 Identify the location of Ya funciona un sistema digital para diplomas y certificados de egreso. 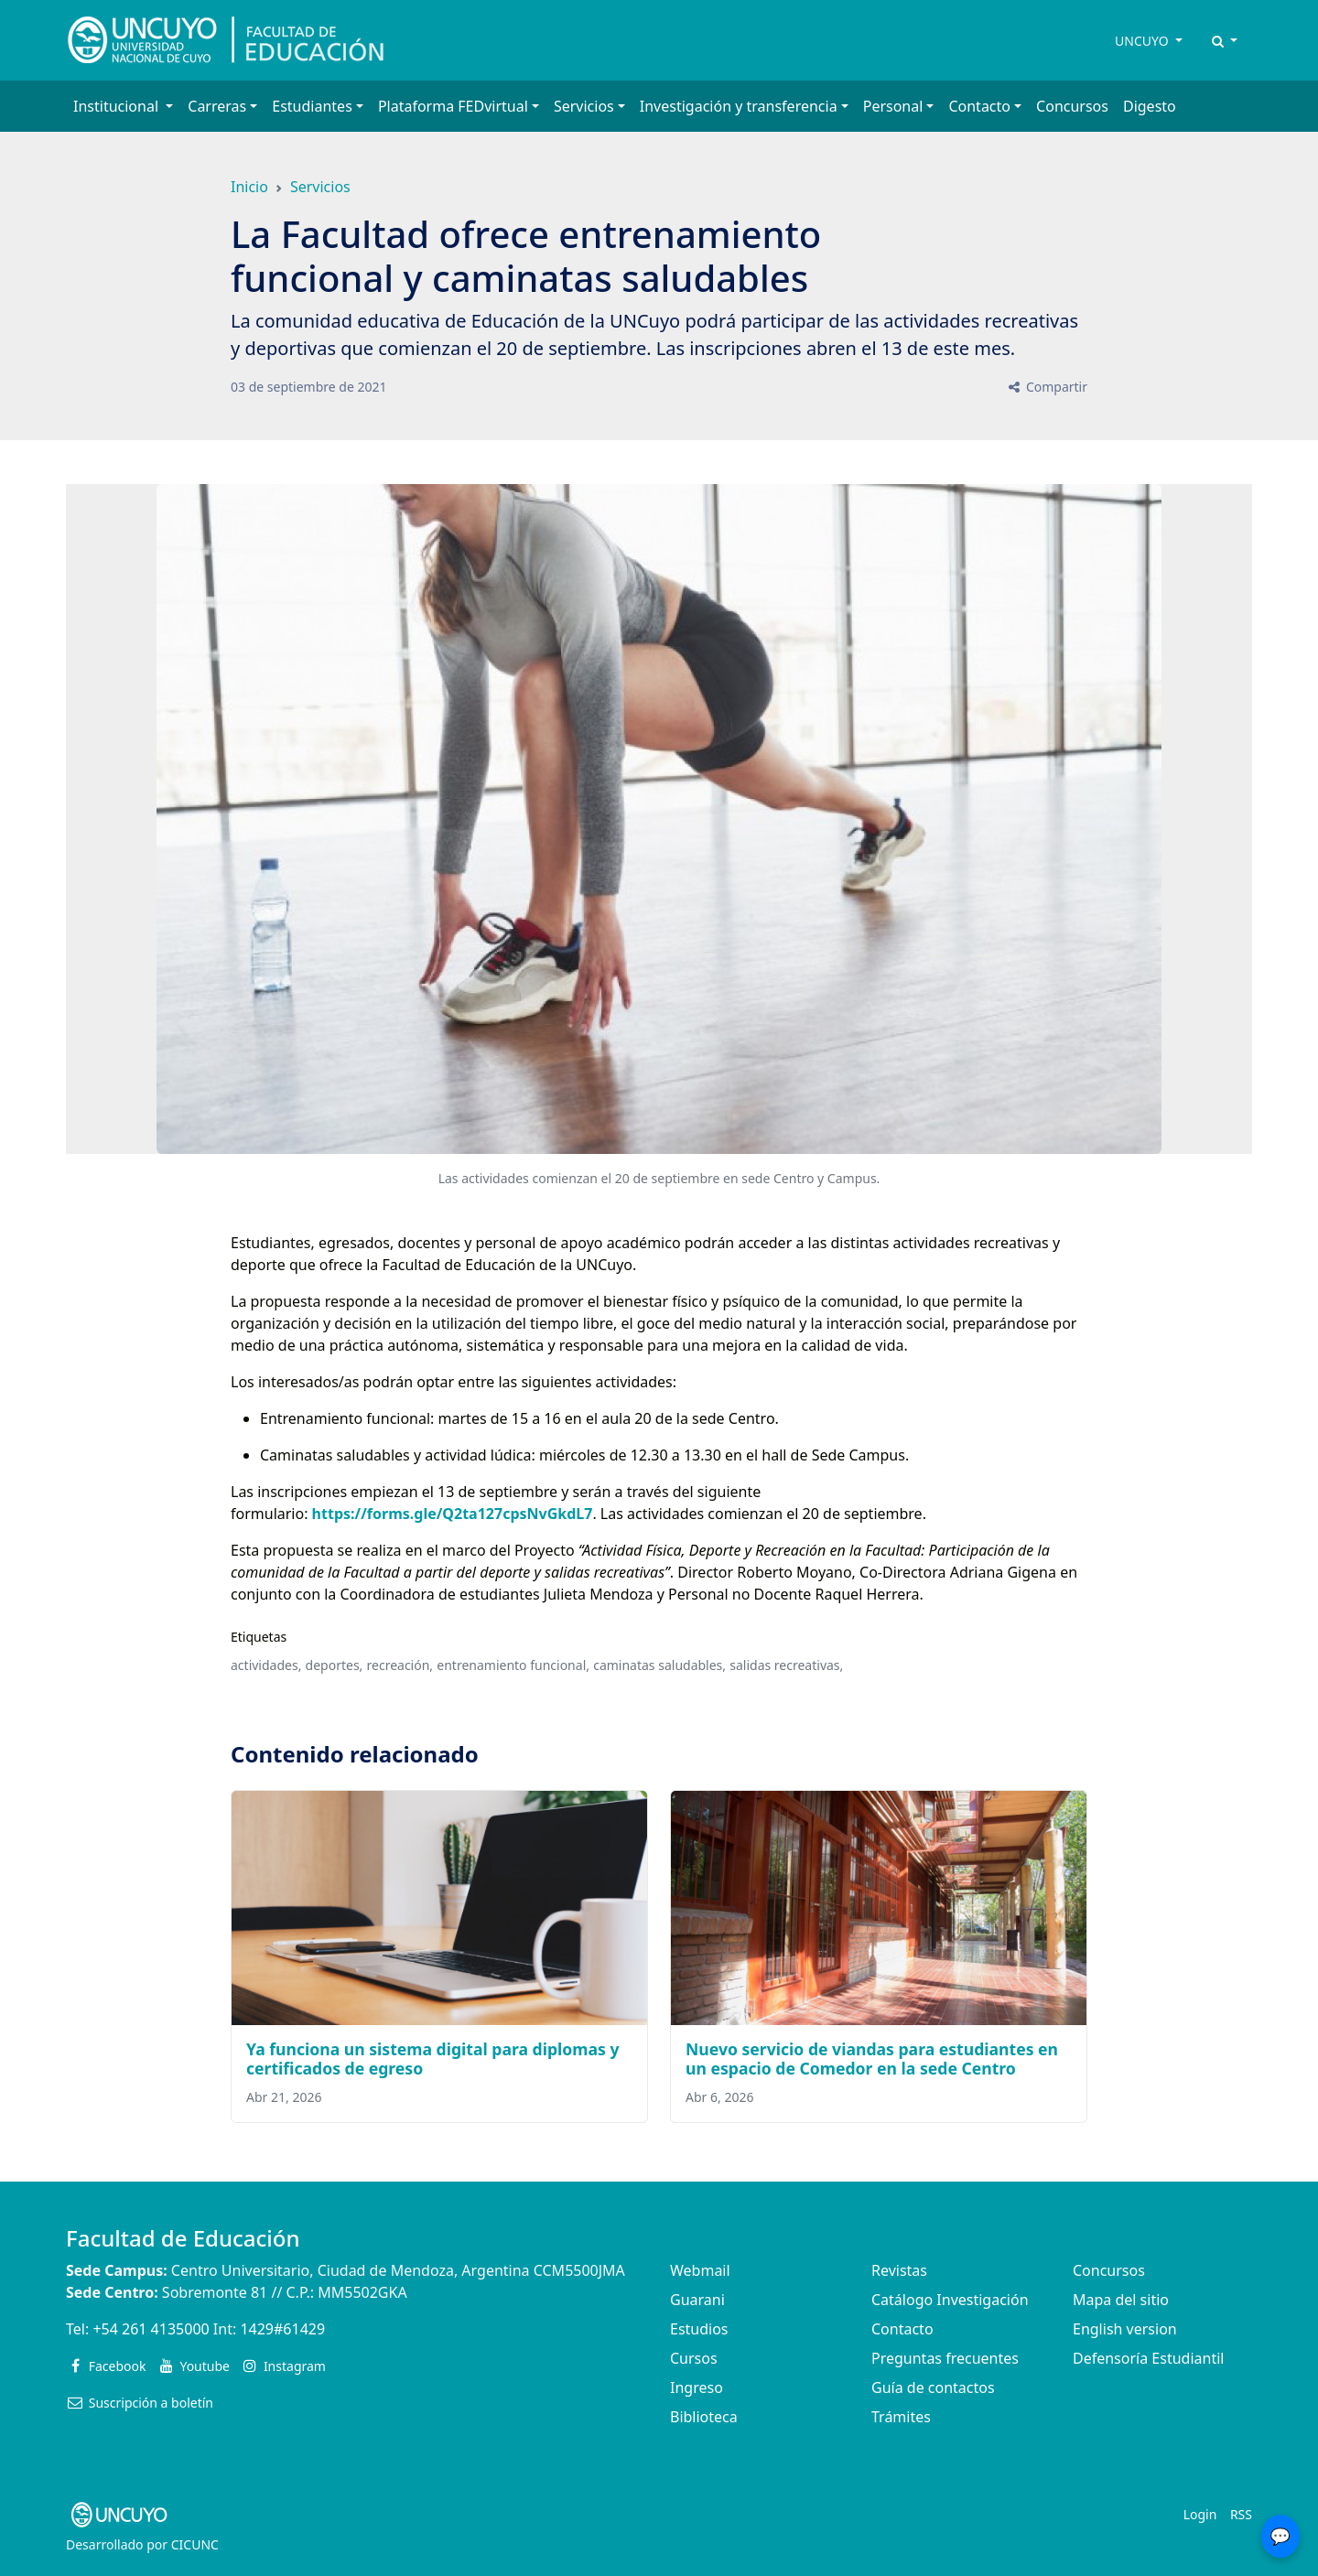
(433, 2058).